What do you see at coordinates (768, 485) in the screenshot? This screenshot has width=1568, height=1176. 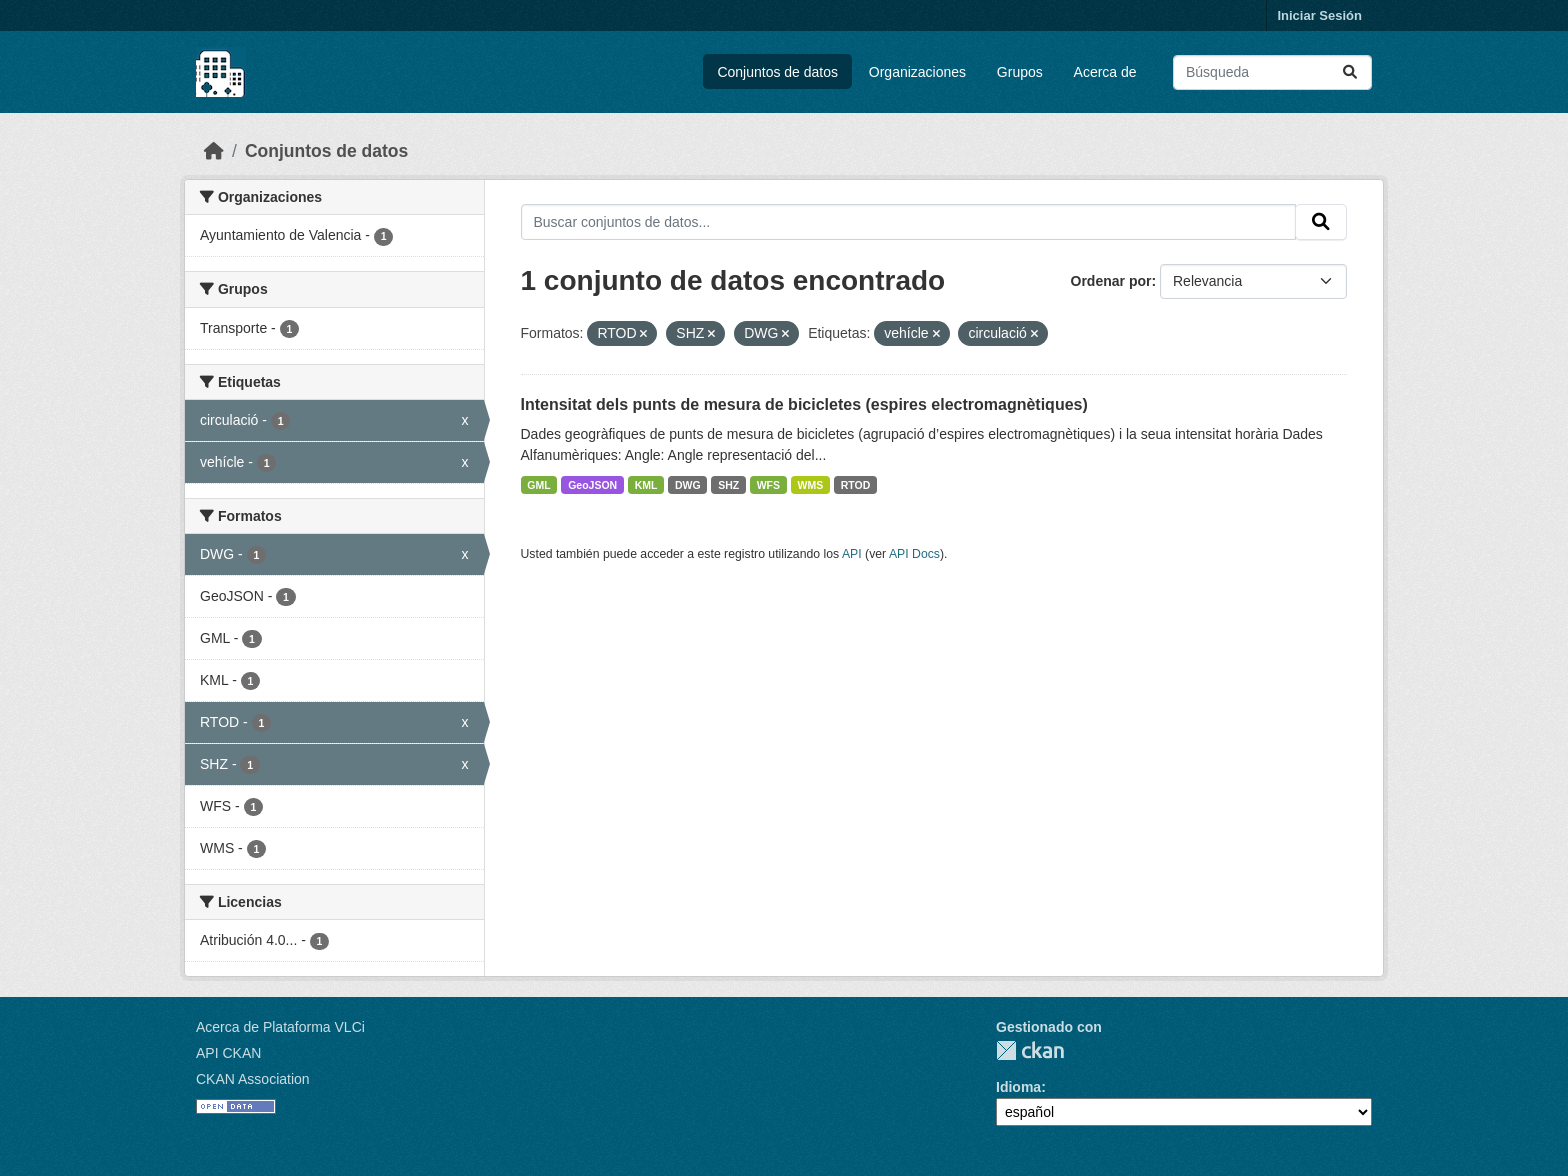 I see `WFS` at bounding box center [768, 485].